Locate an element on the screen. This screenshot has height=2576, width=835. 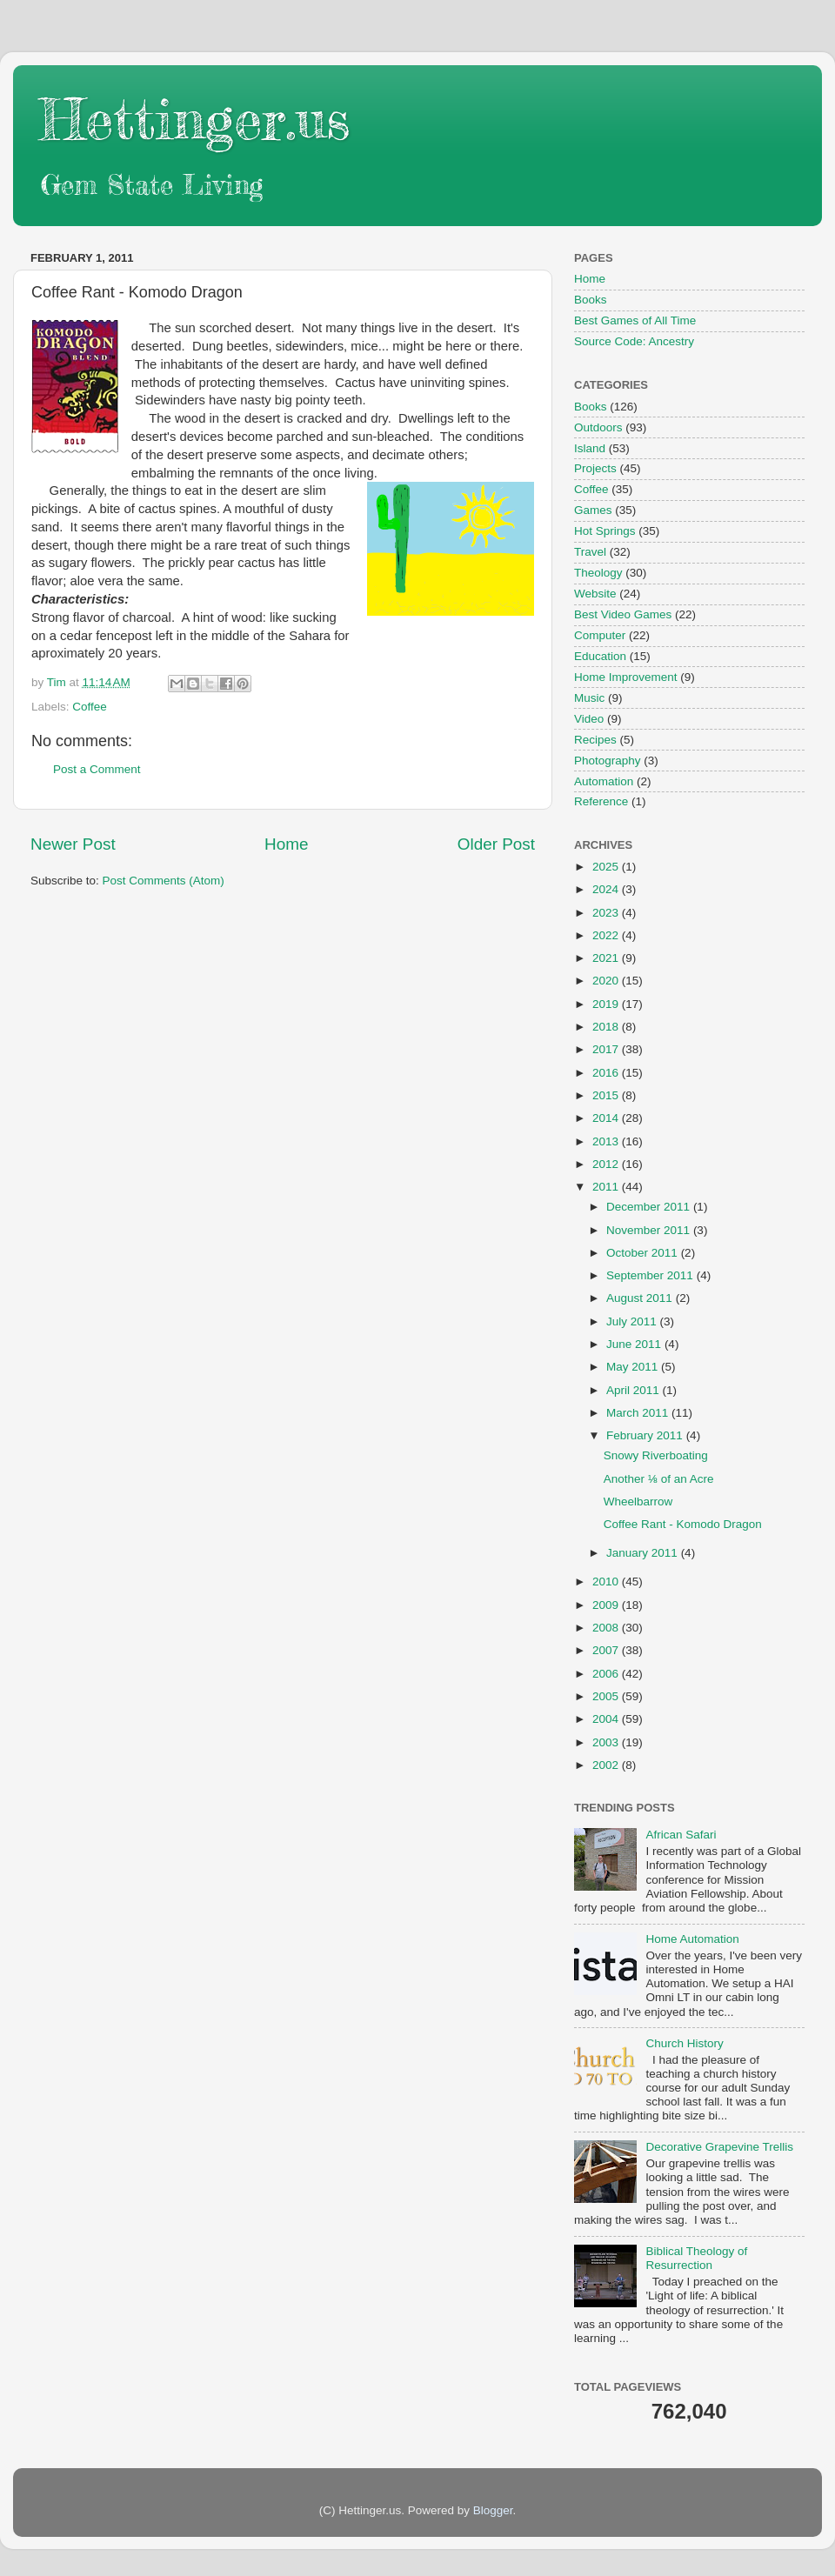
February 2011 is located at coordinates (646, 1435).